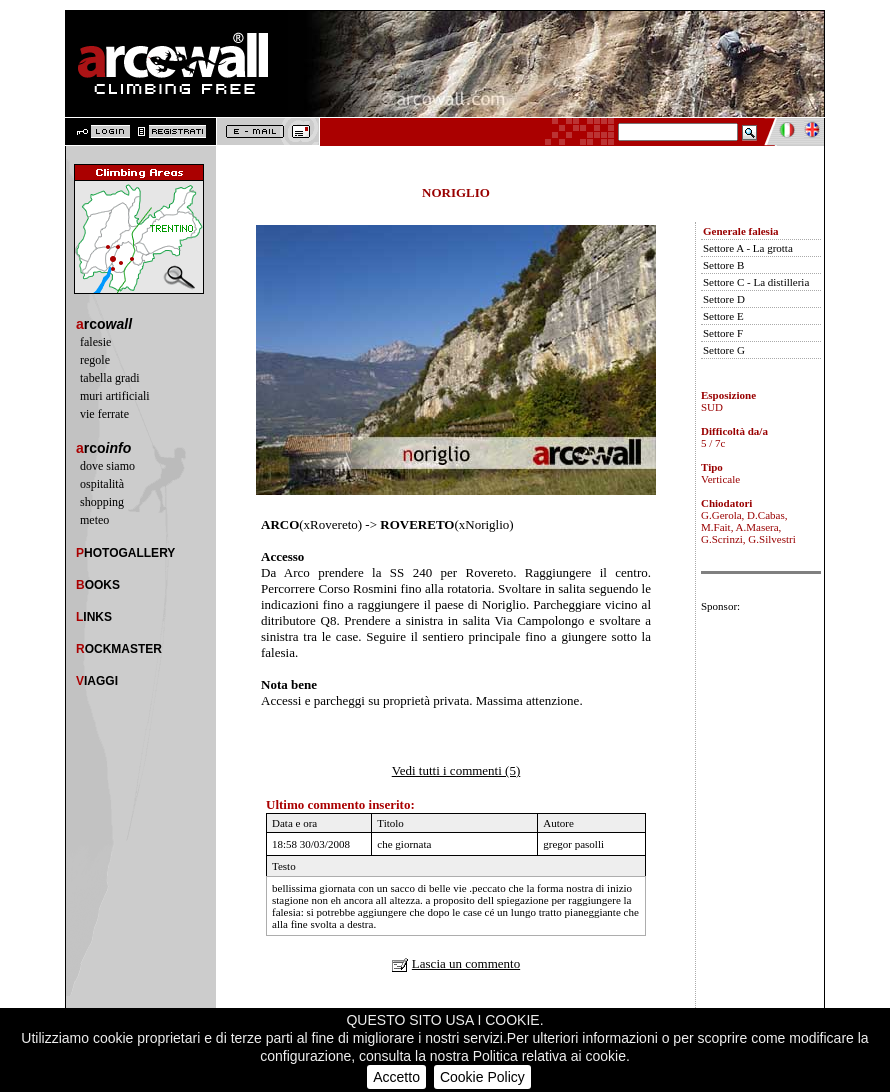 The image size is (890, 1092). What do you see at coordinates (724, 299) in the screenshot?
I see `Settore D` at bounding box center [724, 299].